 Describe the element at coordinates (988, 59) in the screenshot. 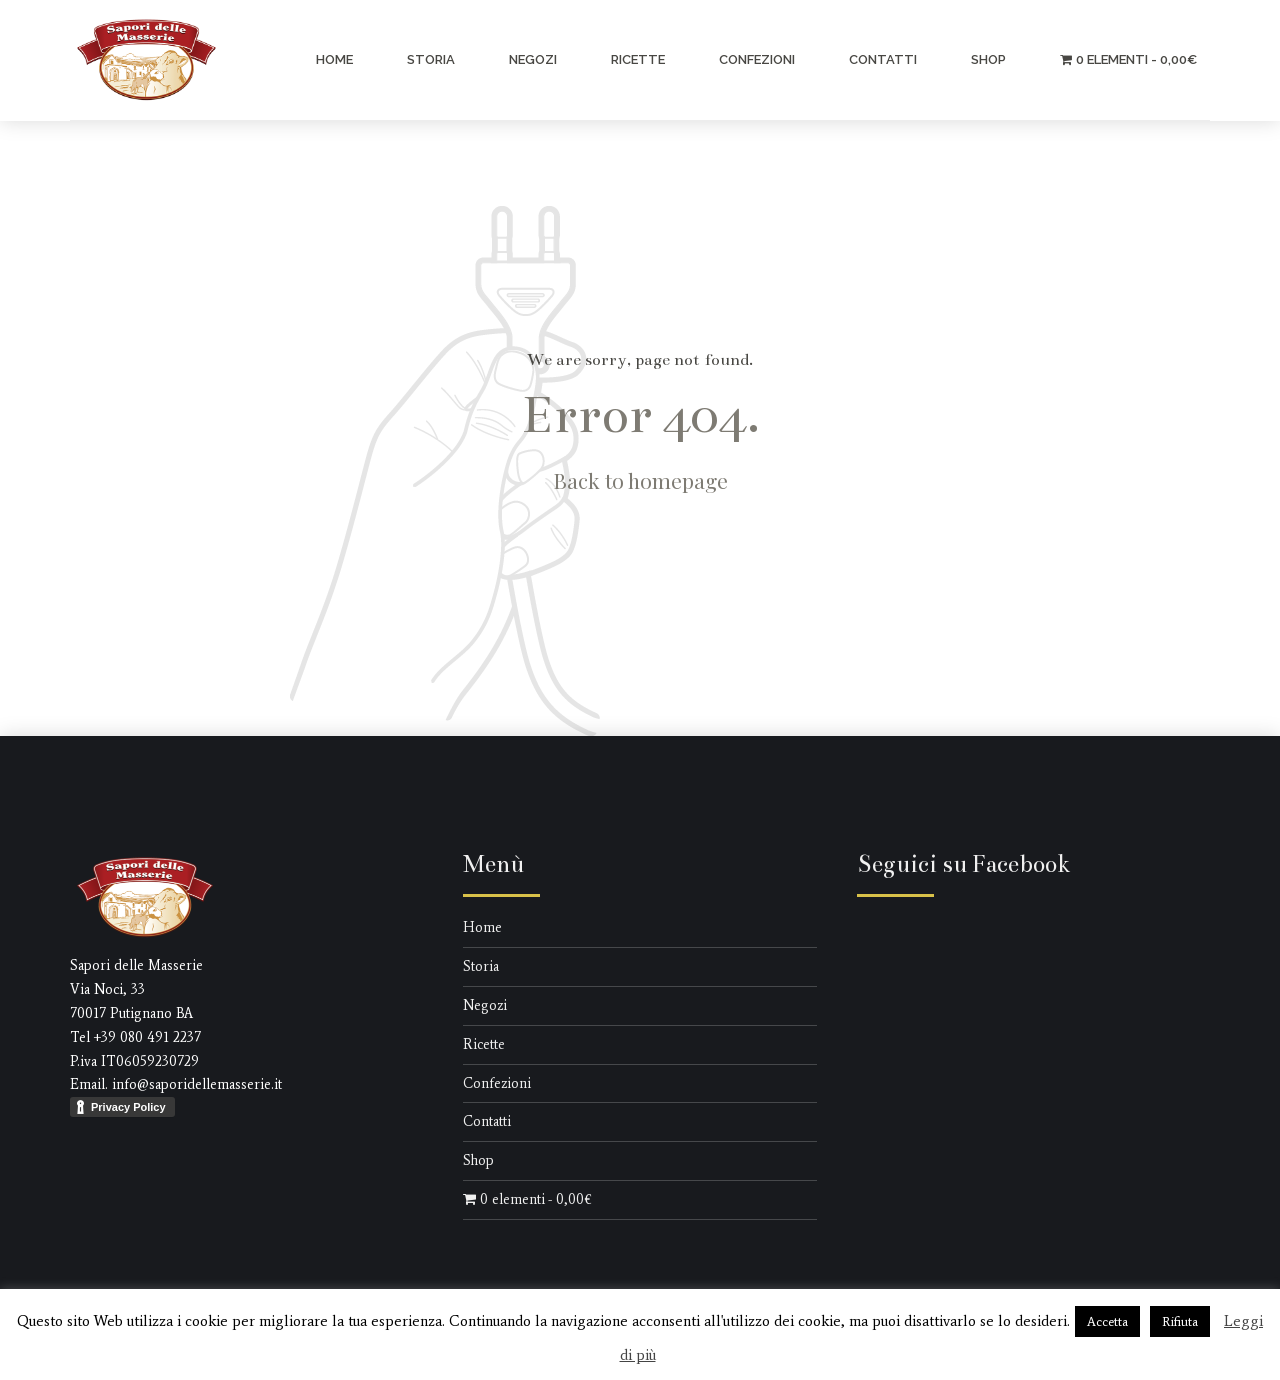

I see `Shop` at that location.